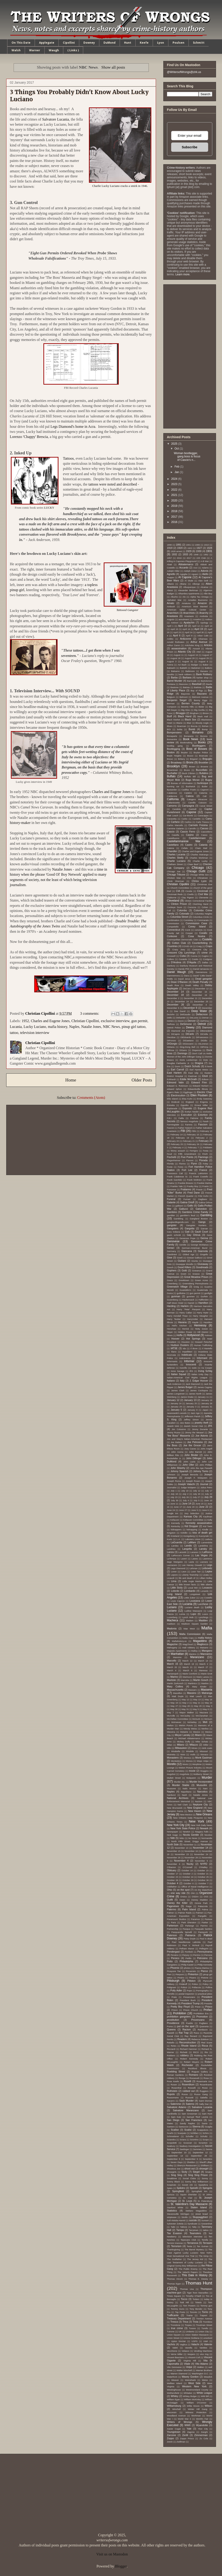 The image size is (222, 2576). I want to click on pinup girl tattoo, so click(134, 1027).